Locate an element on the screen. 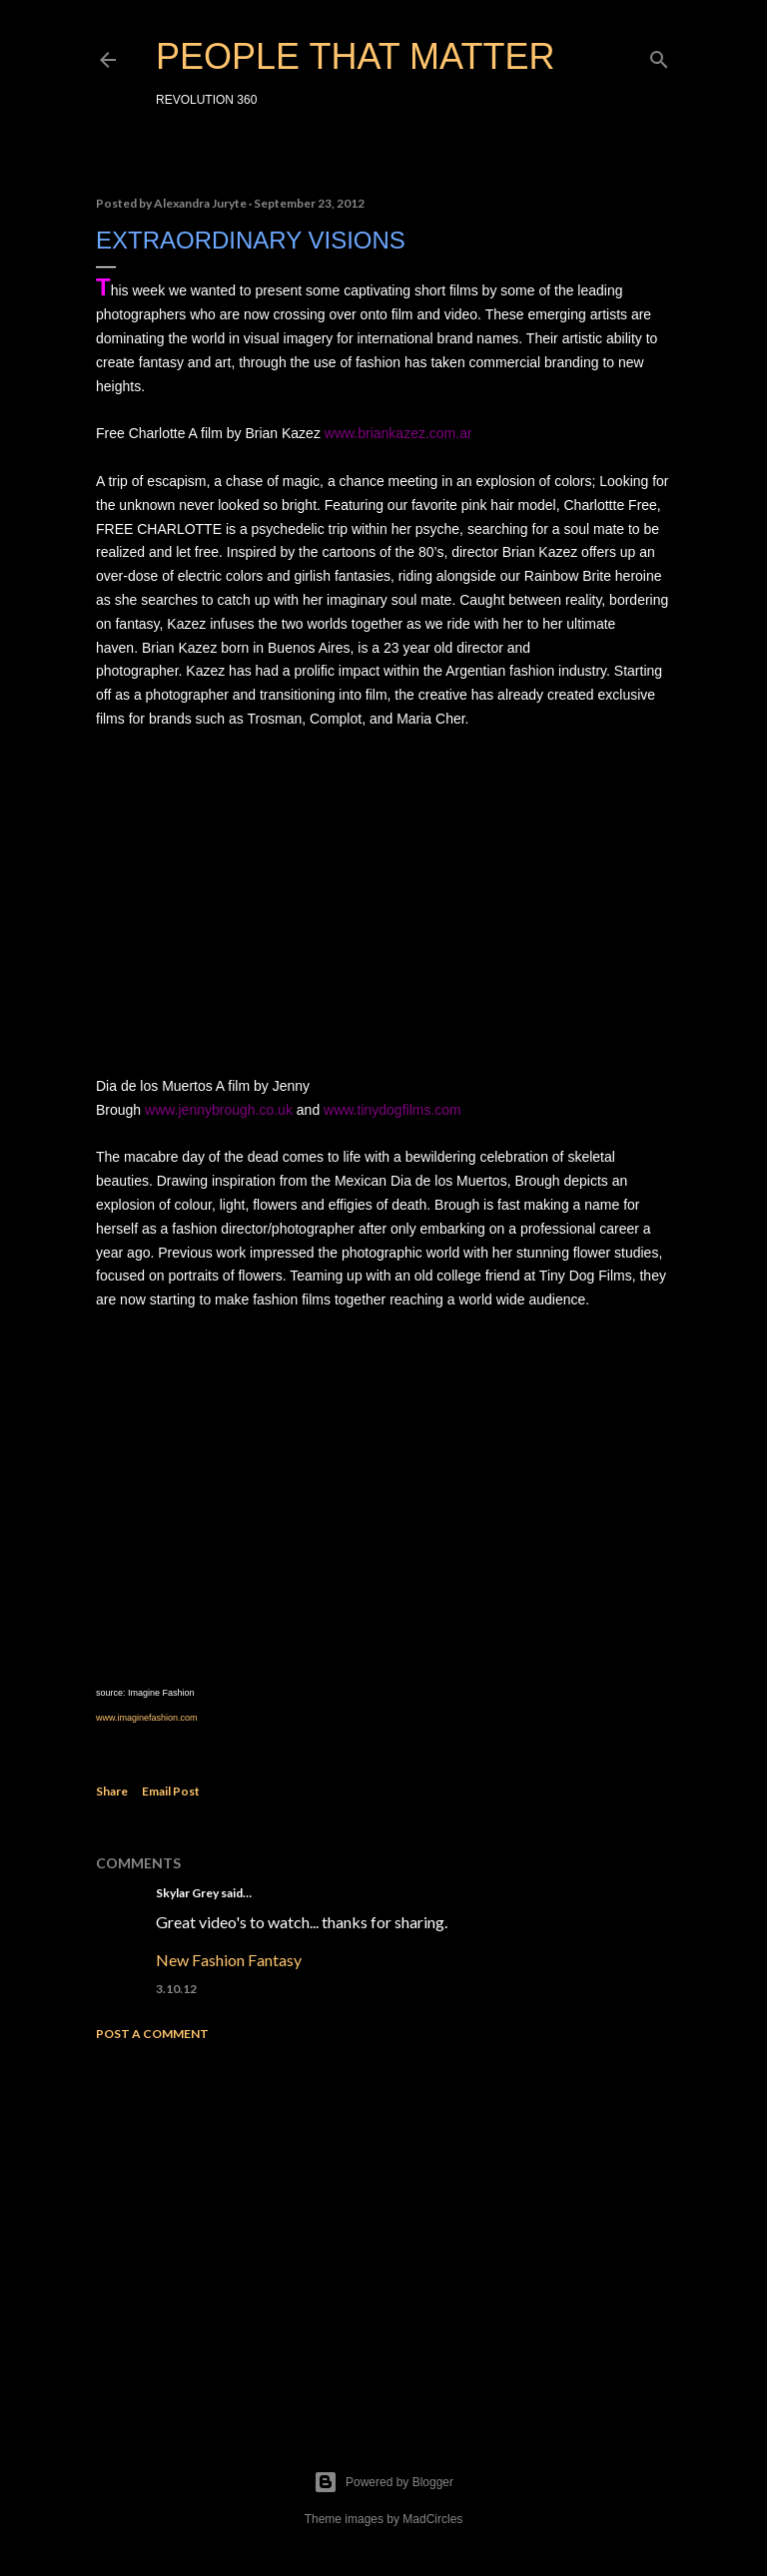  [Advertisement] is located at coordinates (383, 2230).